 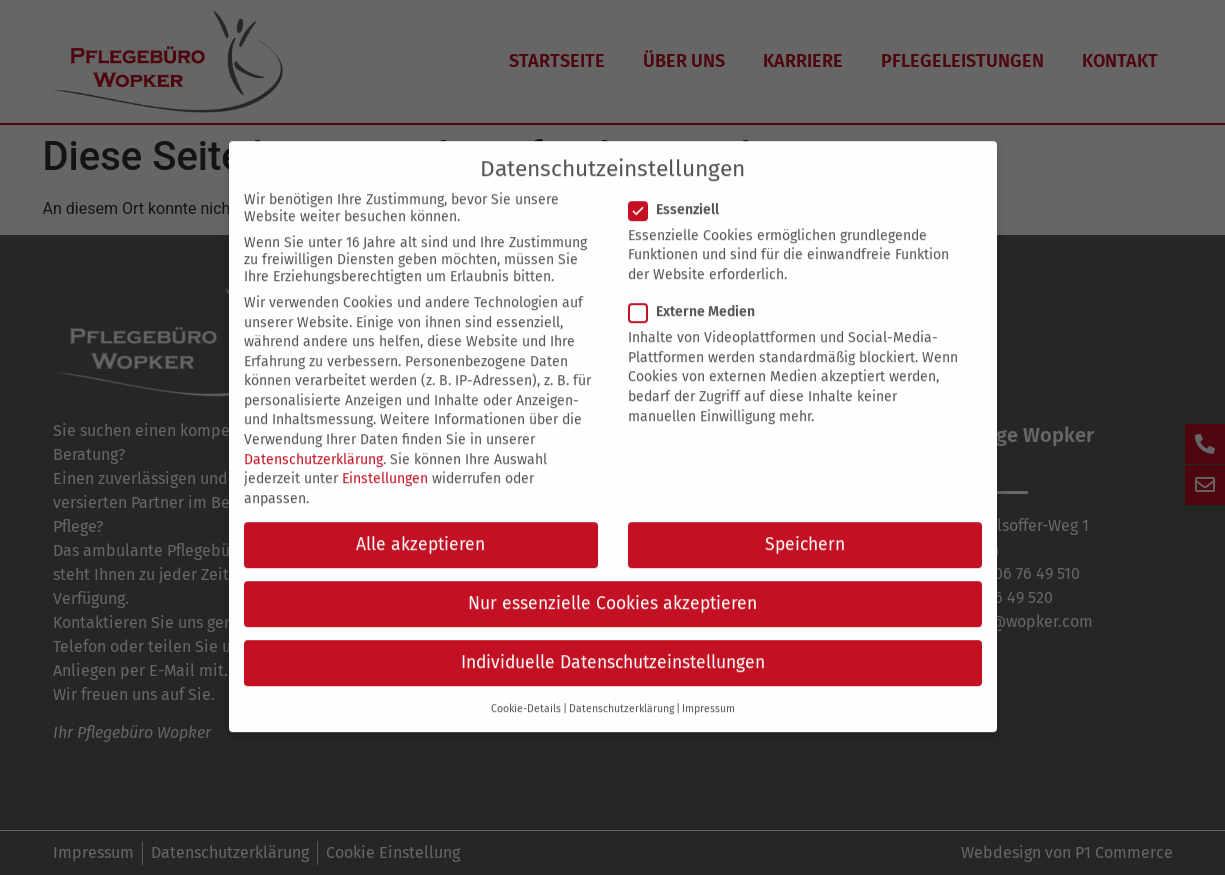 What do you see at coordinates (313, 440) in the screenshot?
I see `Datenschutzerklärung` at bounding box center [313, 440].